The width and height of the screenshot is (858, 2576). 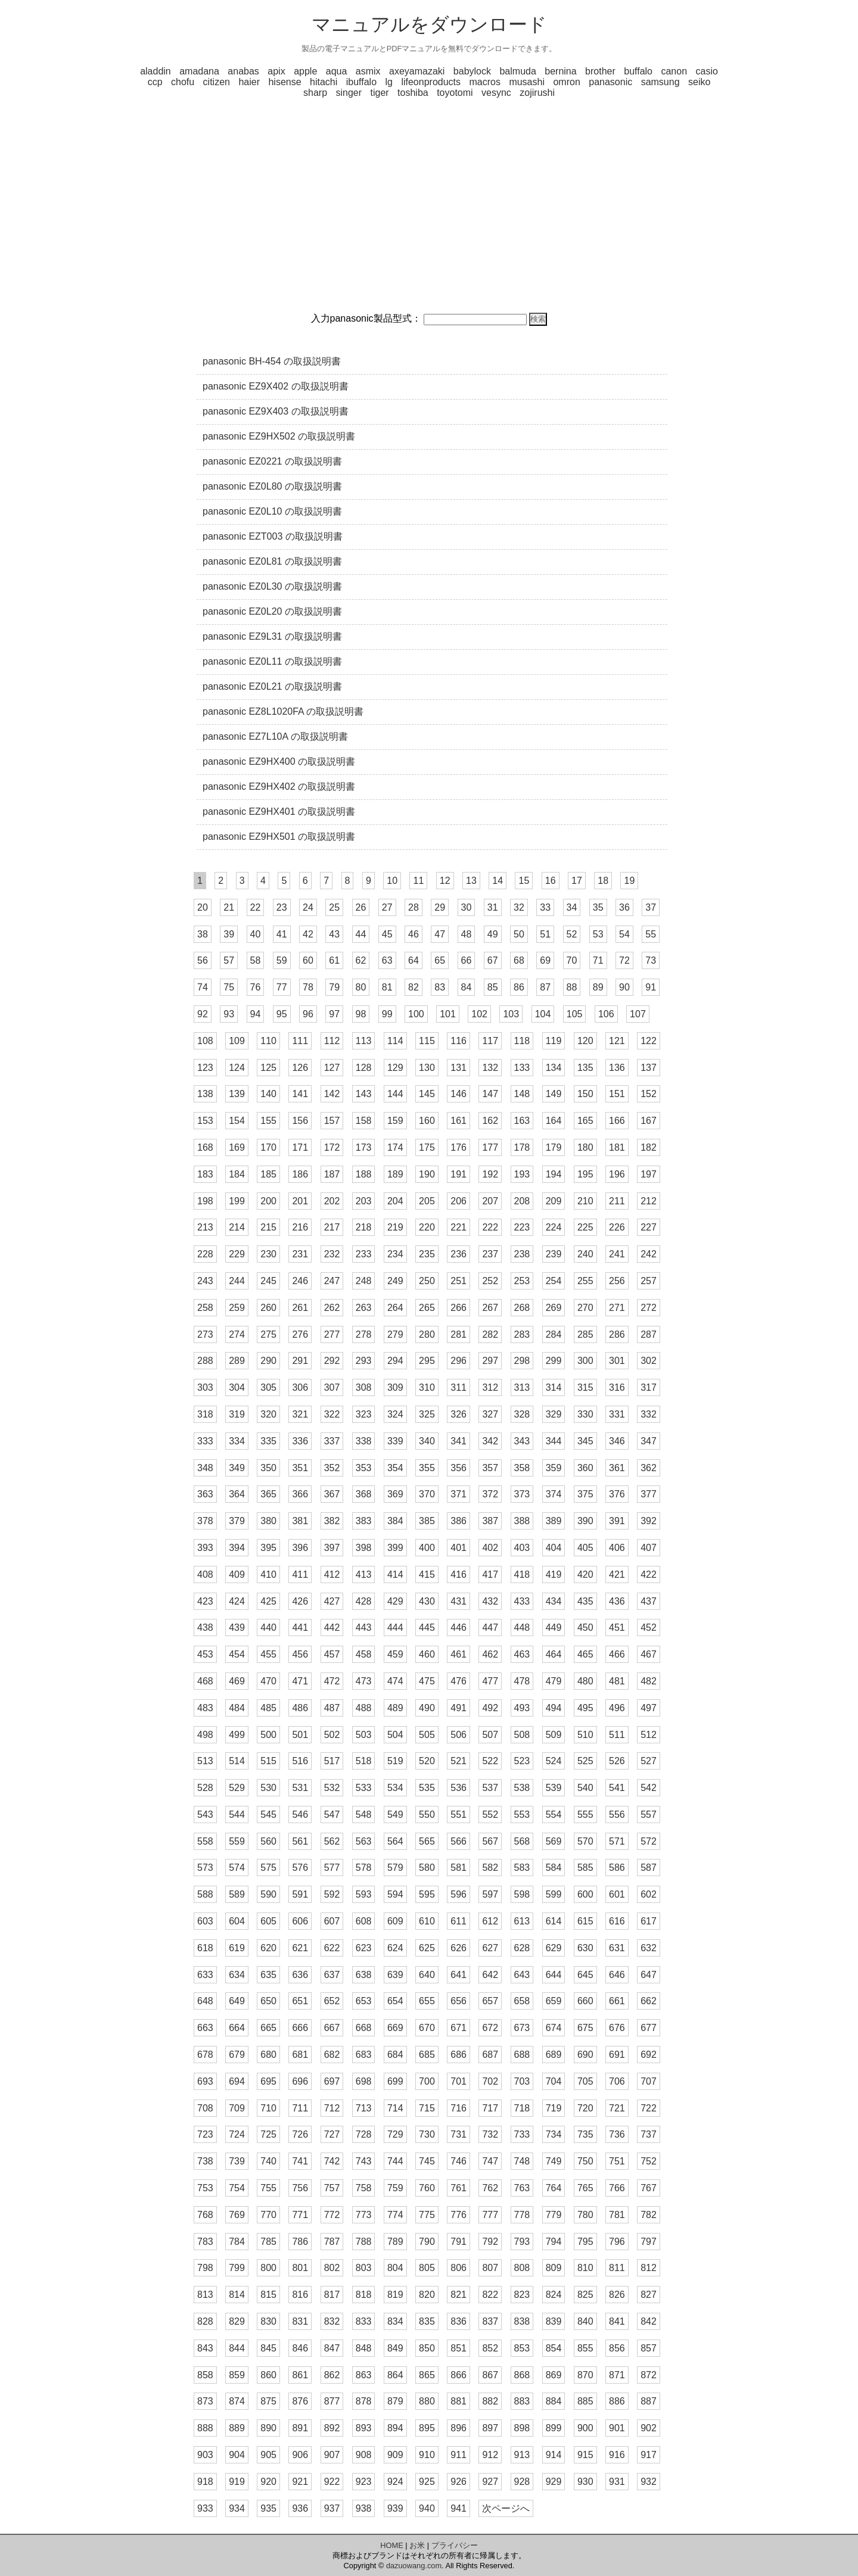 I want to click on 593, so click(x=364, y=1894).